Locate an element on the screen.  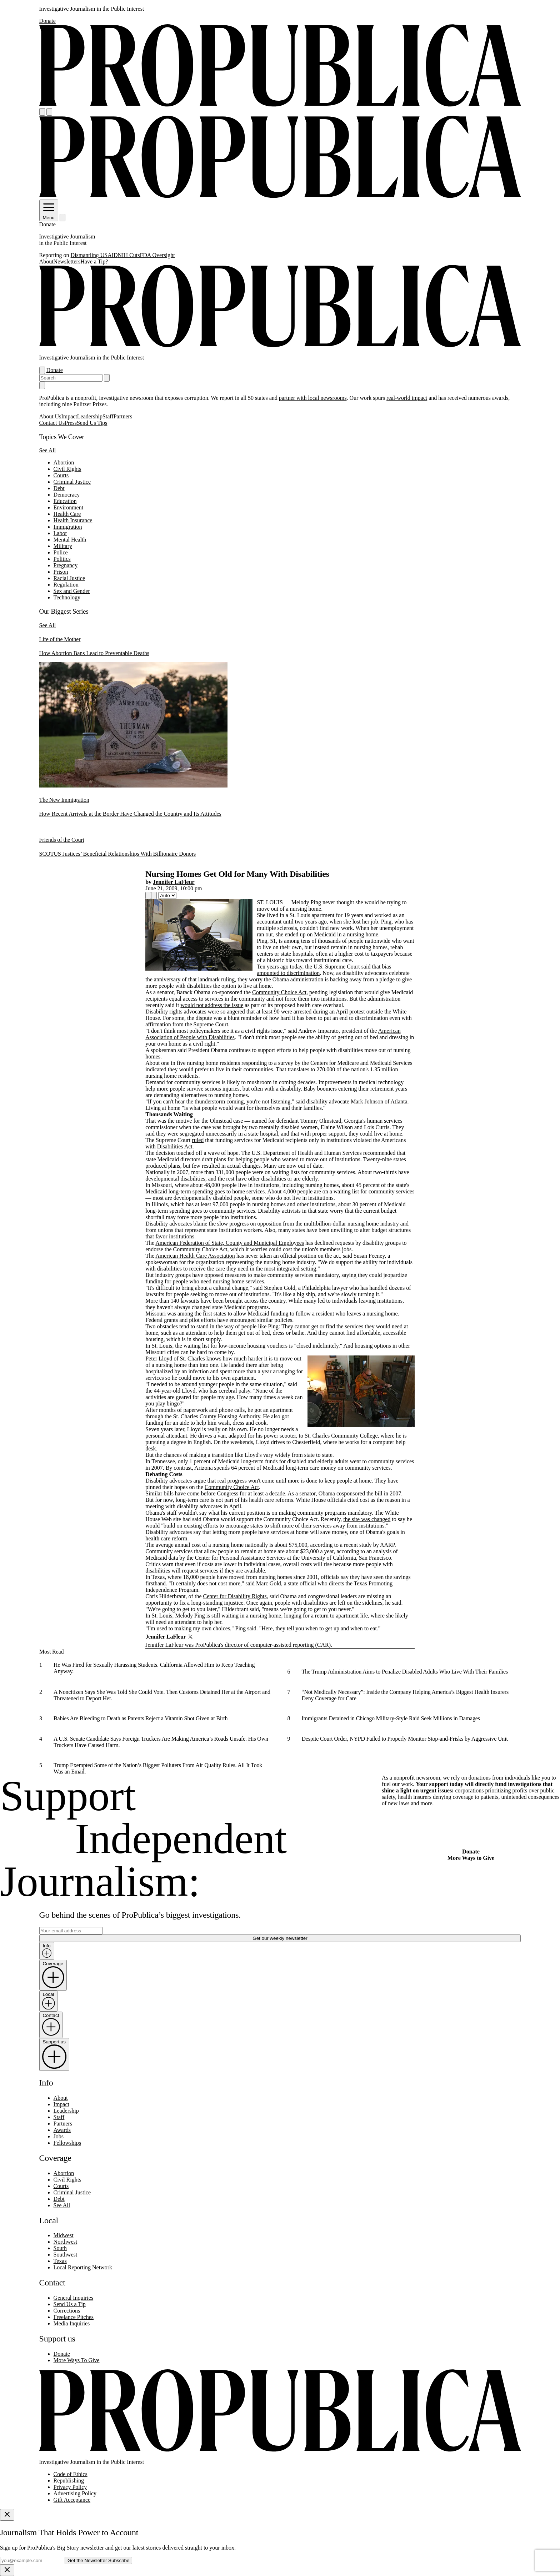
Despite Court Order, NYPD Failed to Properly Monitor Stop-and-Frisks by Aggressive Unit is located at coordinates (404, 1738).